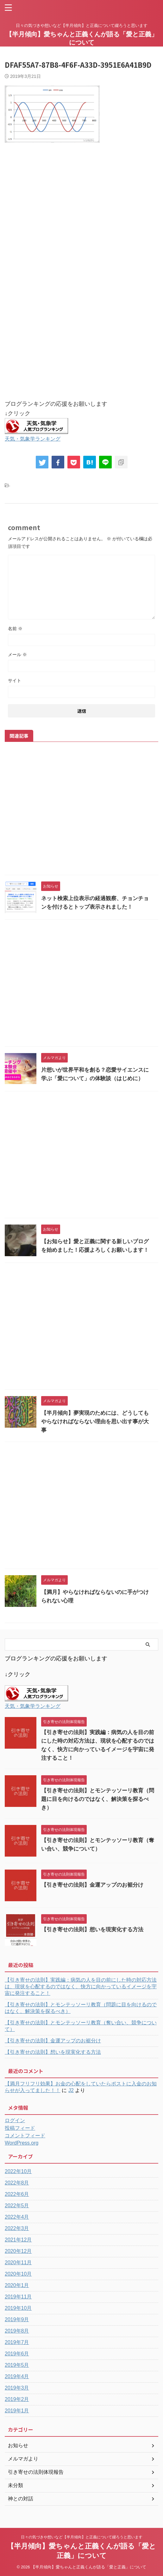  What do you see at coordinates (20, 2128) in the screenshot?
I see `投稿フィード` at bounding box center [20, 2128].